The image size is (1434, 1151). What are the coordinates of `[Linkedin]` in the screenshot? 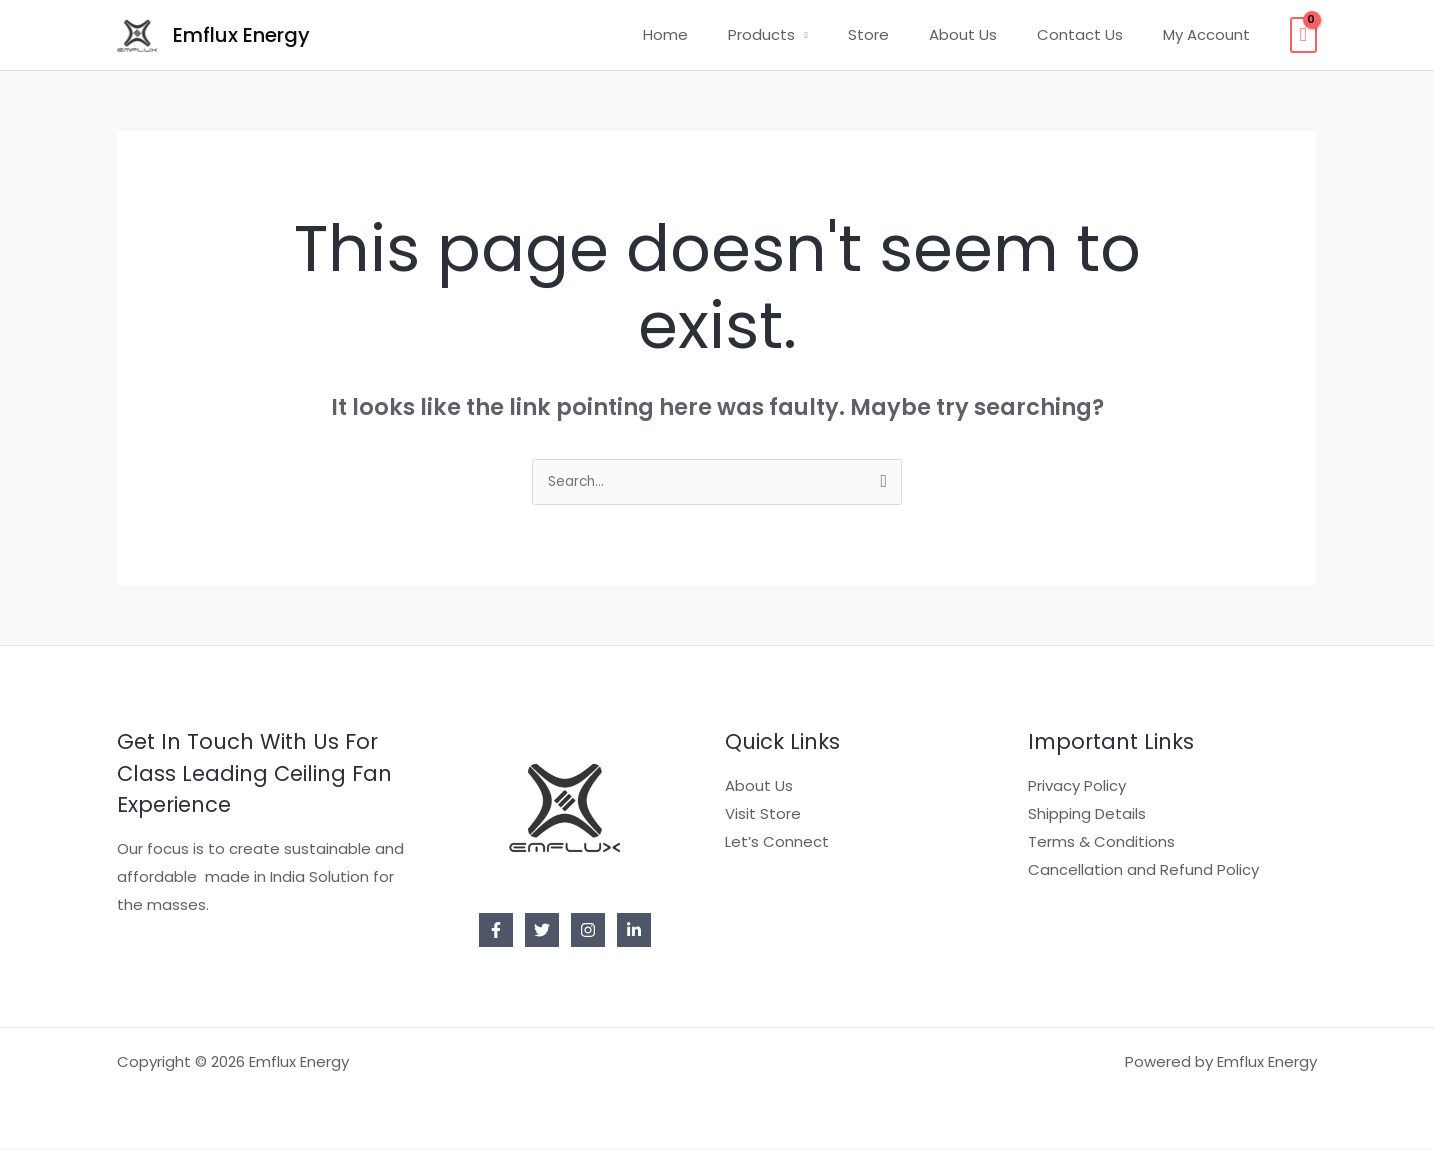 It's located at (634, 933).